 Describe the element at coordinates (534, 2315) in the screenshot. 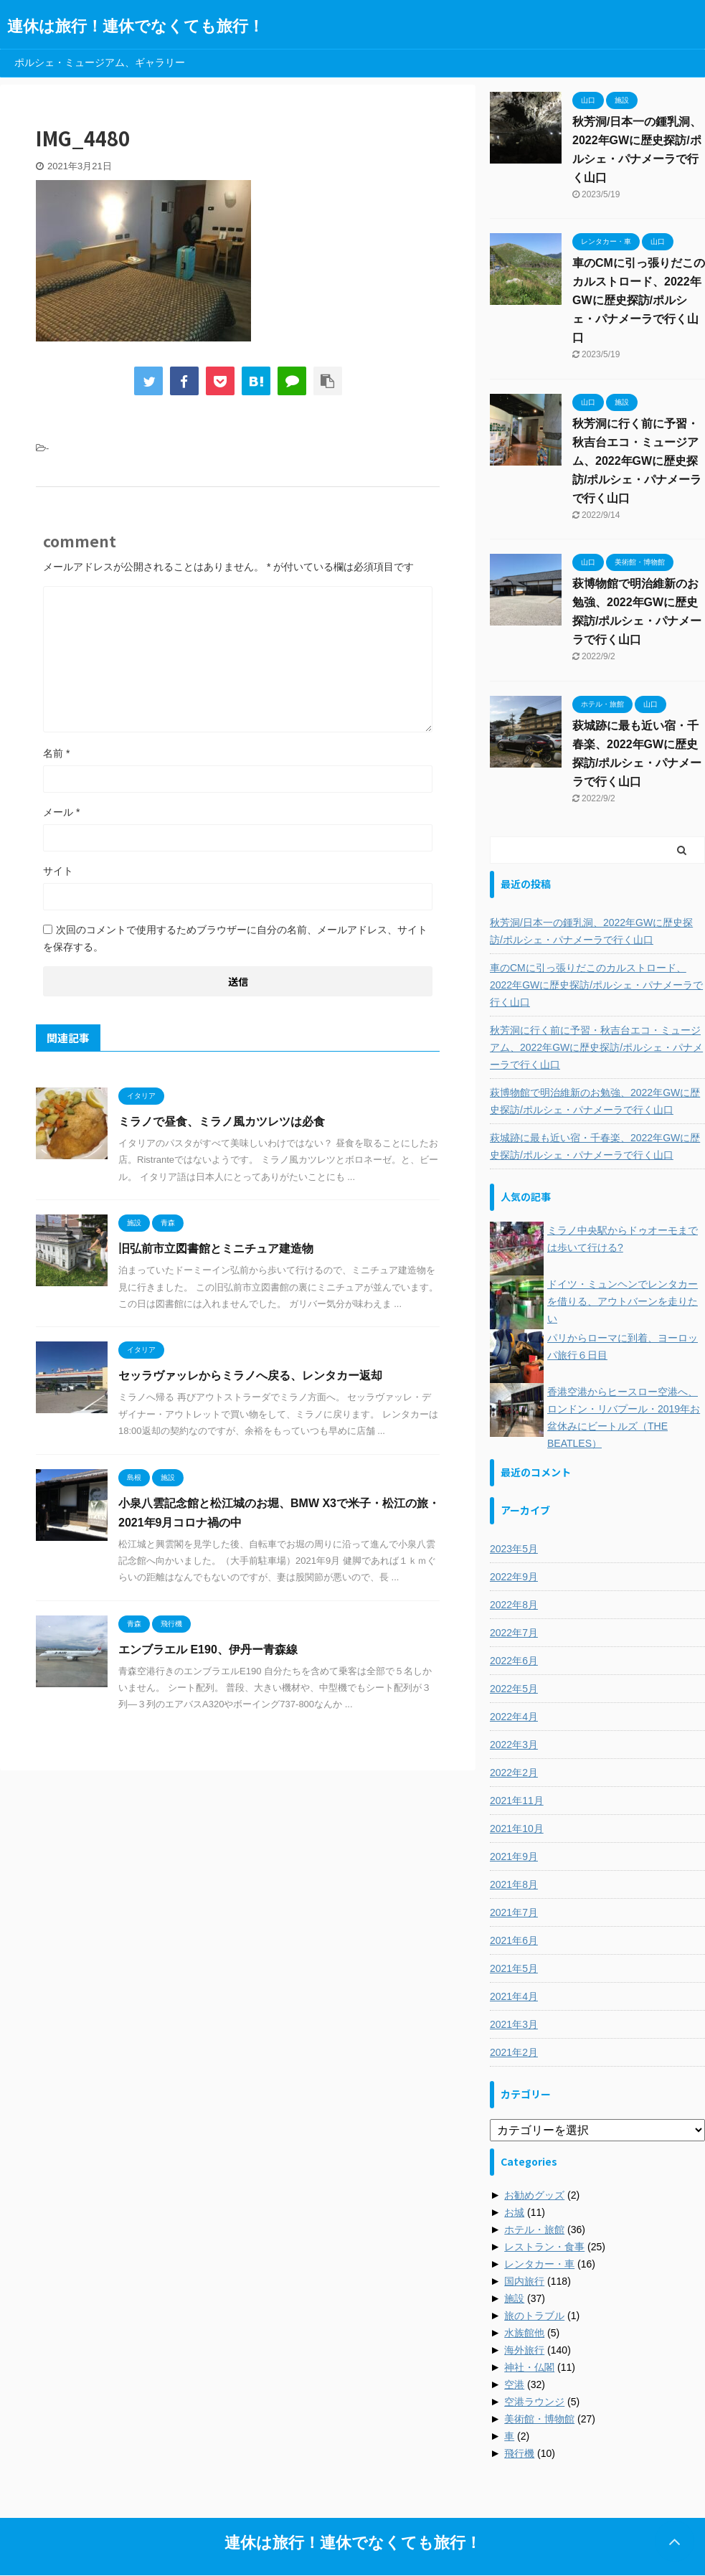

I see `旅のトラブル` at that location.